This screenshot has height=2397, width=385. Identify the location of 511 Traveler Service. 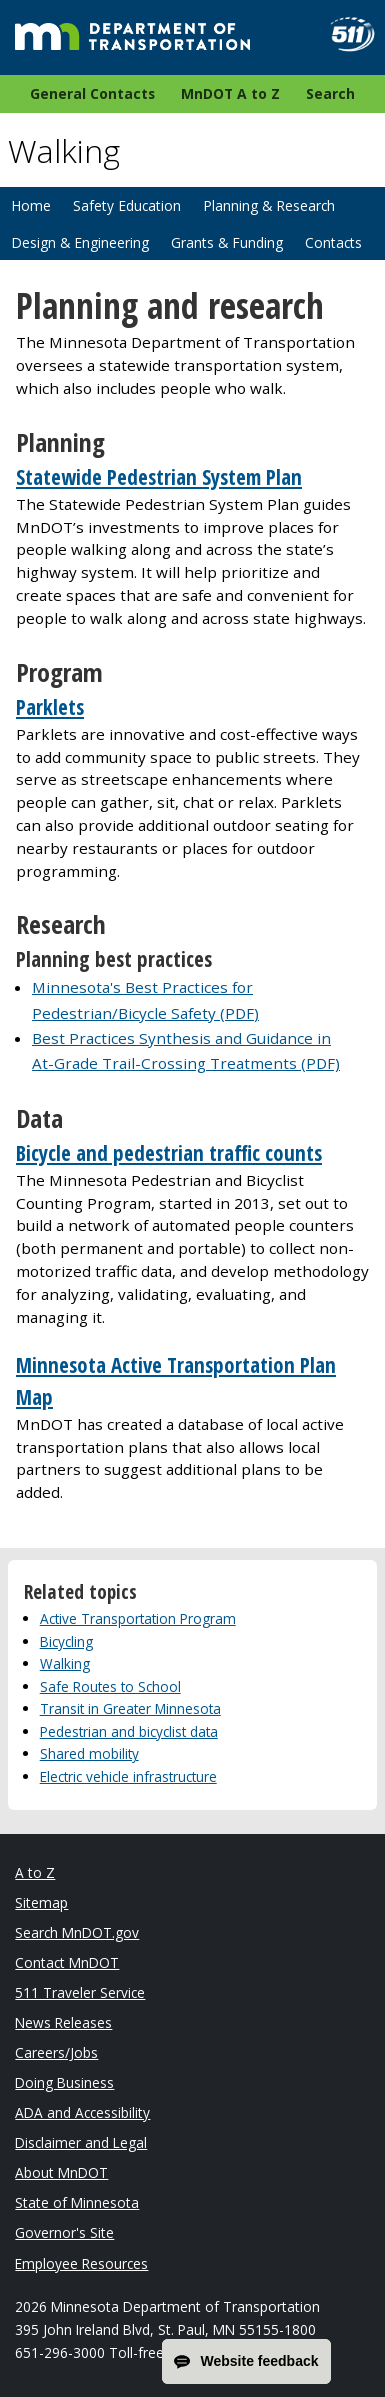
(80, 1992).